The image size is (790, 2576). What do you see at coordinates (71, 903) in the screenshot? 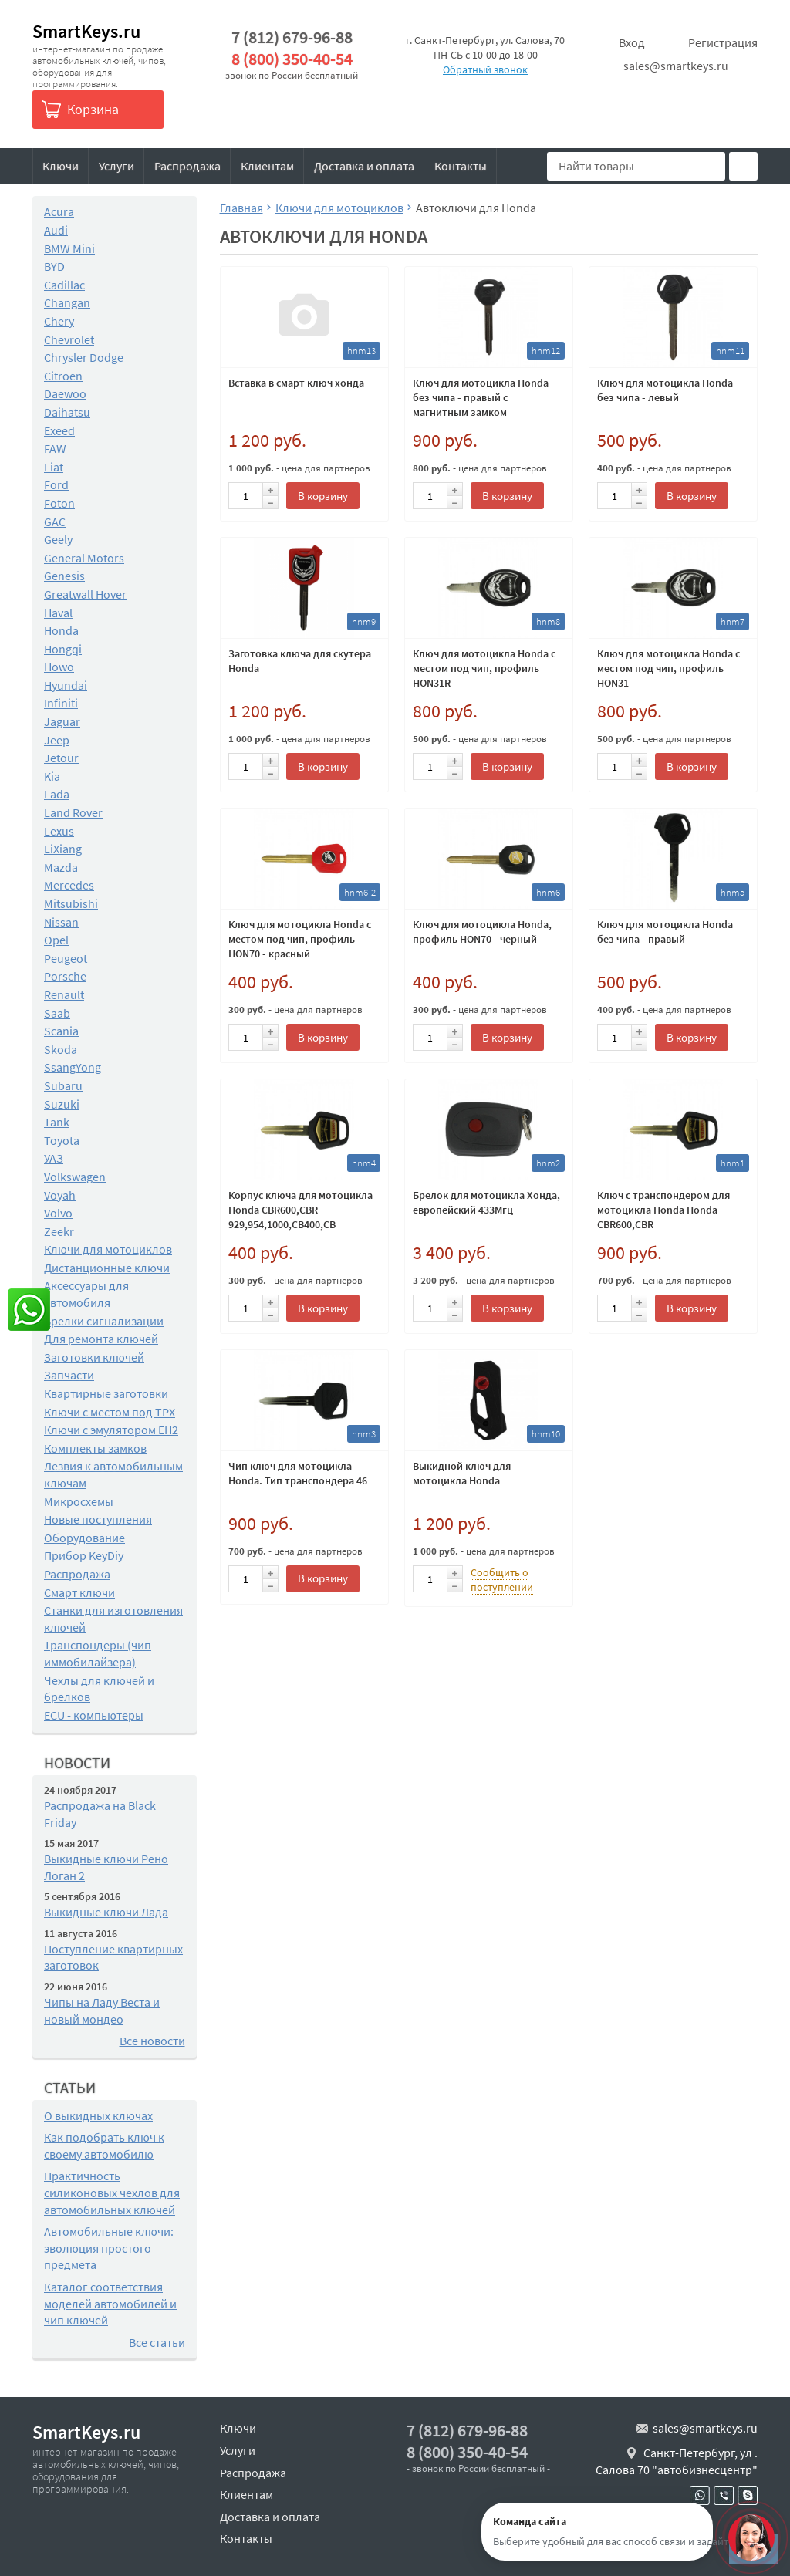
I see `Mitsubishi` at bounding box center [71, 903].